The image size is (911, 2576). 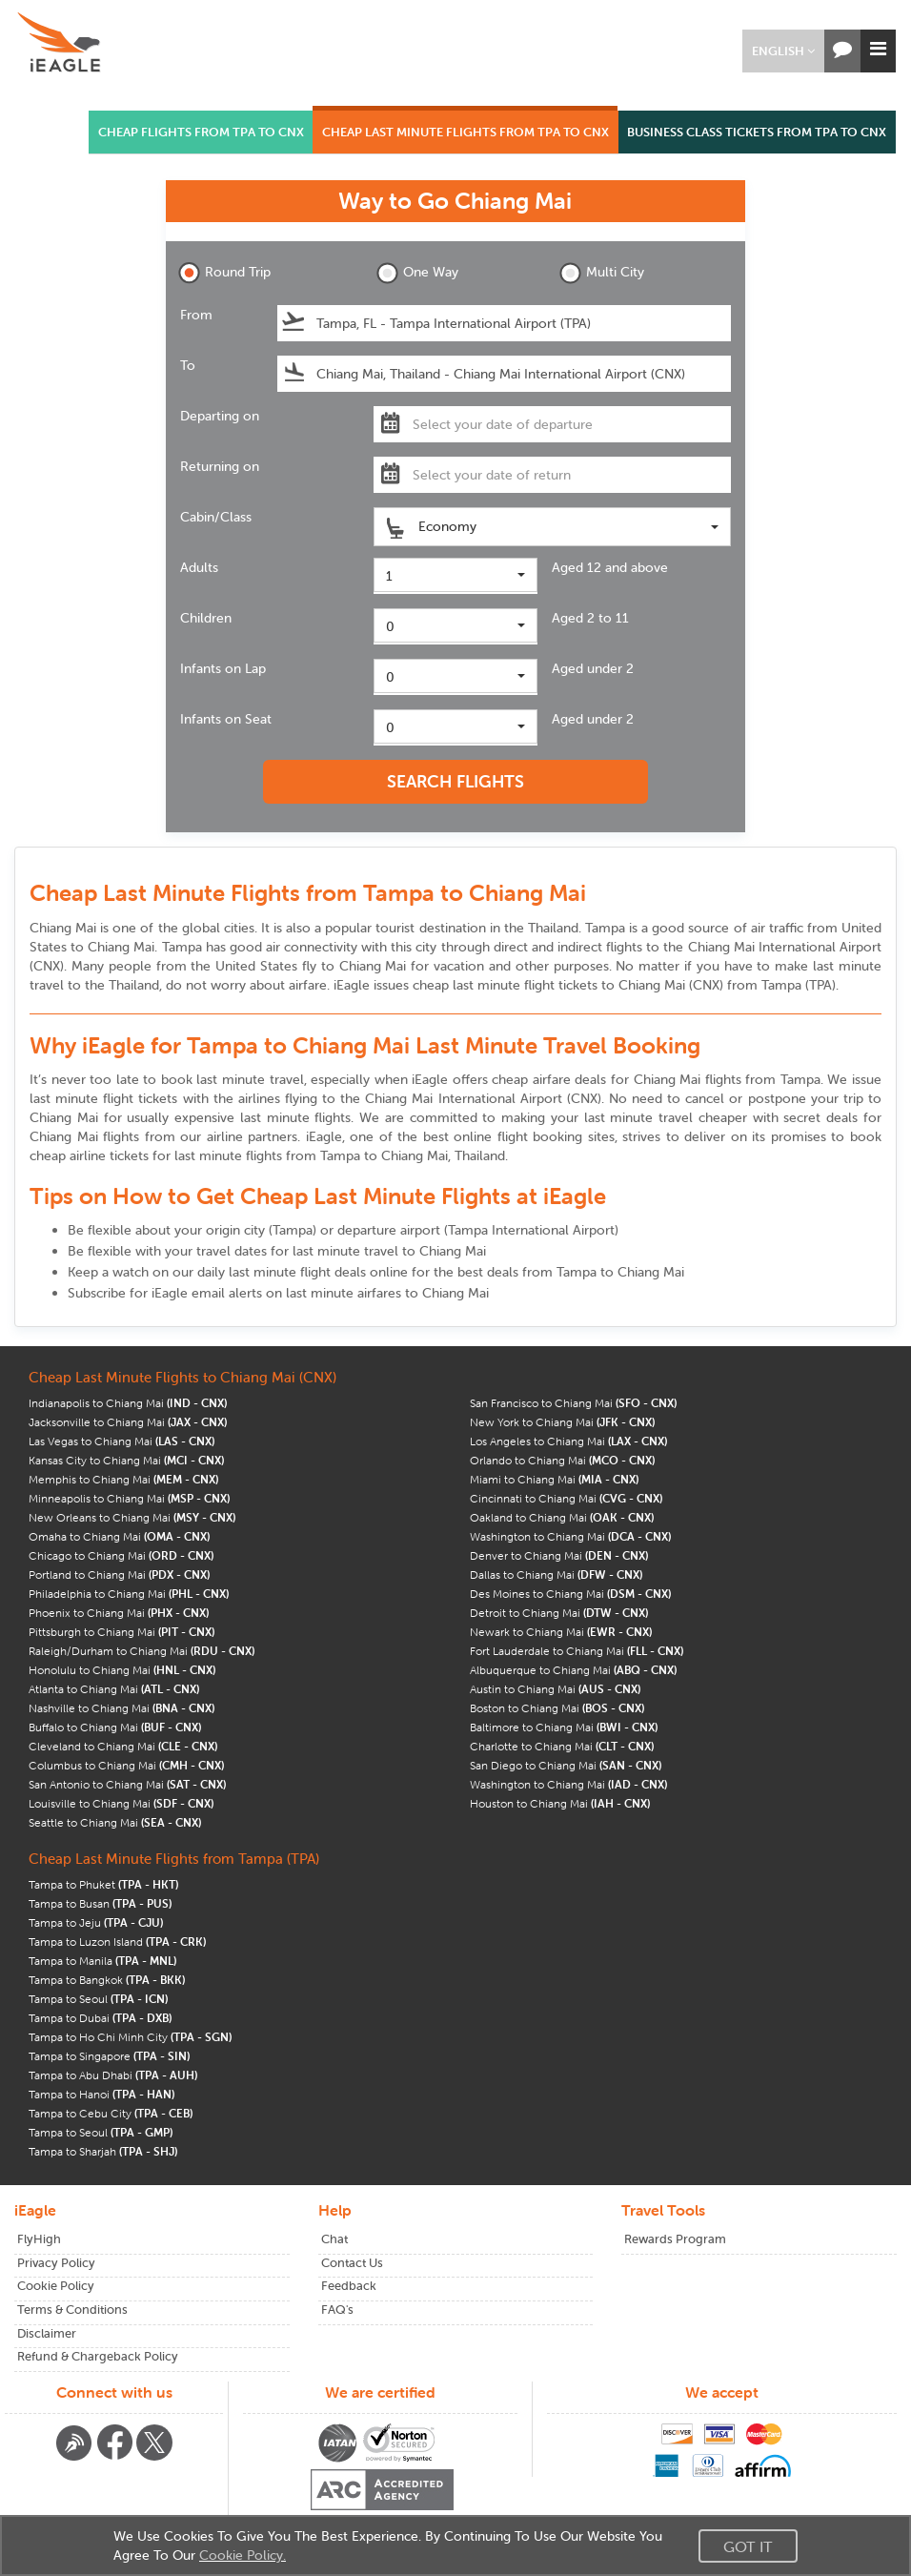 What do you see at coordinates (102, 1960) in the screenshot?
I see `Tampa to Manila` at bounding box center [102, 1960].